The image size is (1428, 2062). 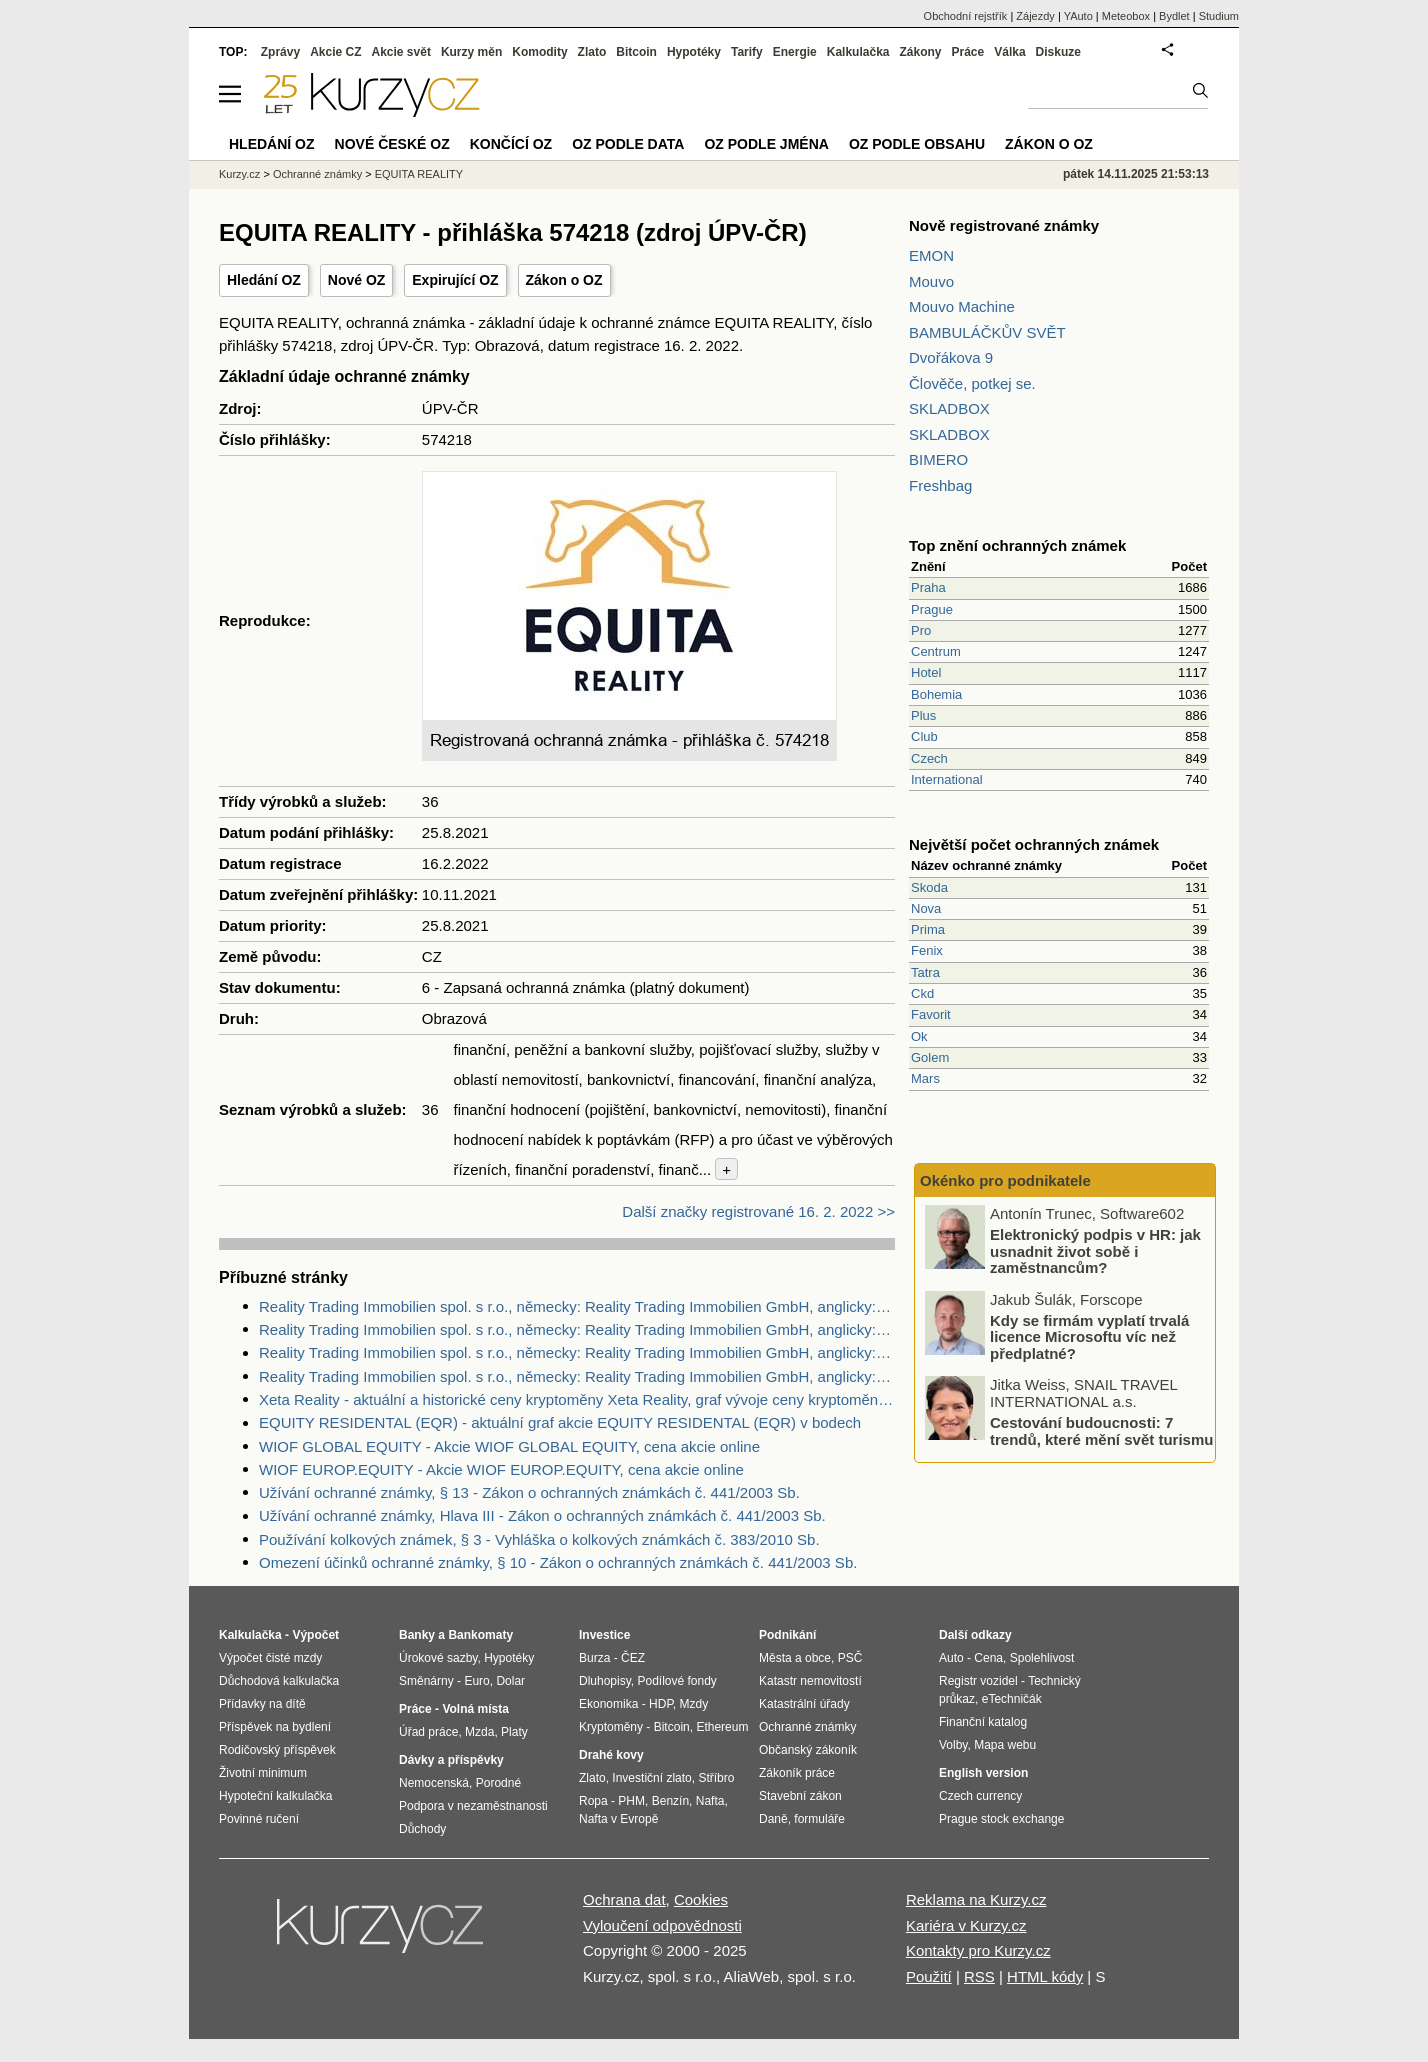 What do you see at coordinates (263, 1773) in the screenshot?
I see `Životní minimum` at bounding box center [263, 1773].